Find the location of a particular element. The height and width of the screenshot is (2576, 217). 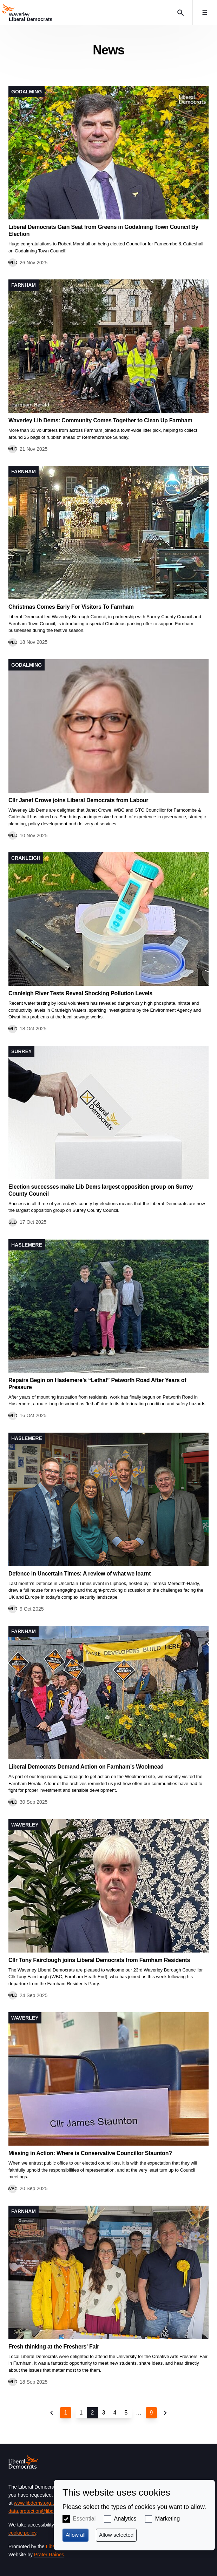

Waverley Lib Dems: Community Comes Together to Clean Up Farnham is located at coordinates (100, 420).